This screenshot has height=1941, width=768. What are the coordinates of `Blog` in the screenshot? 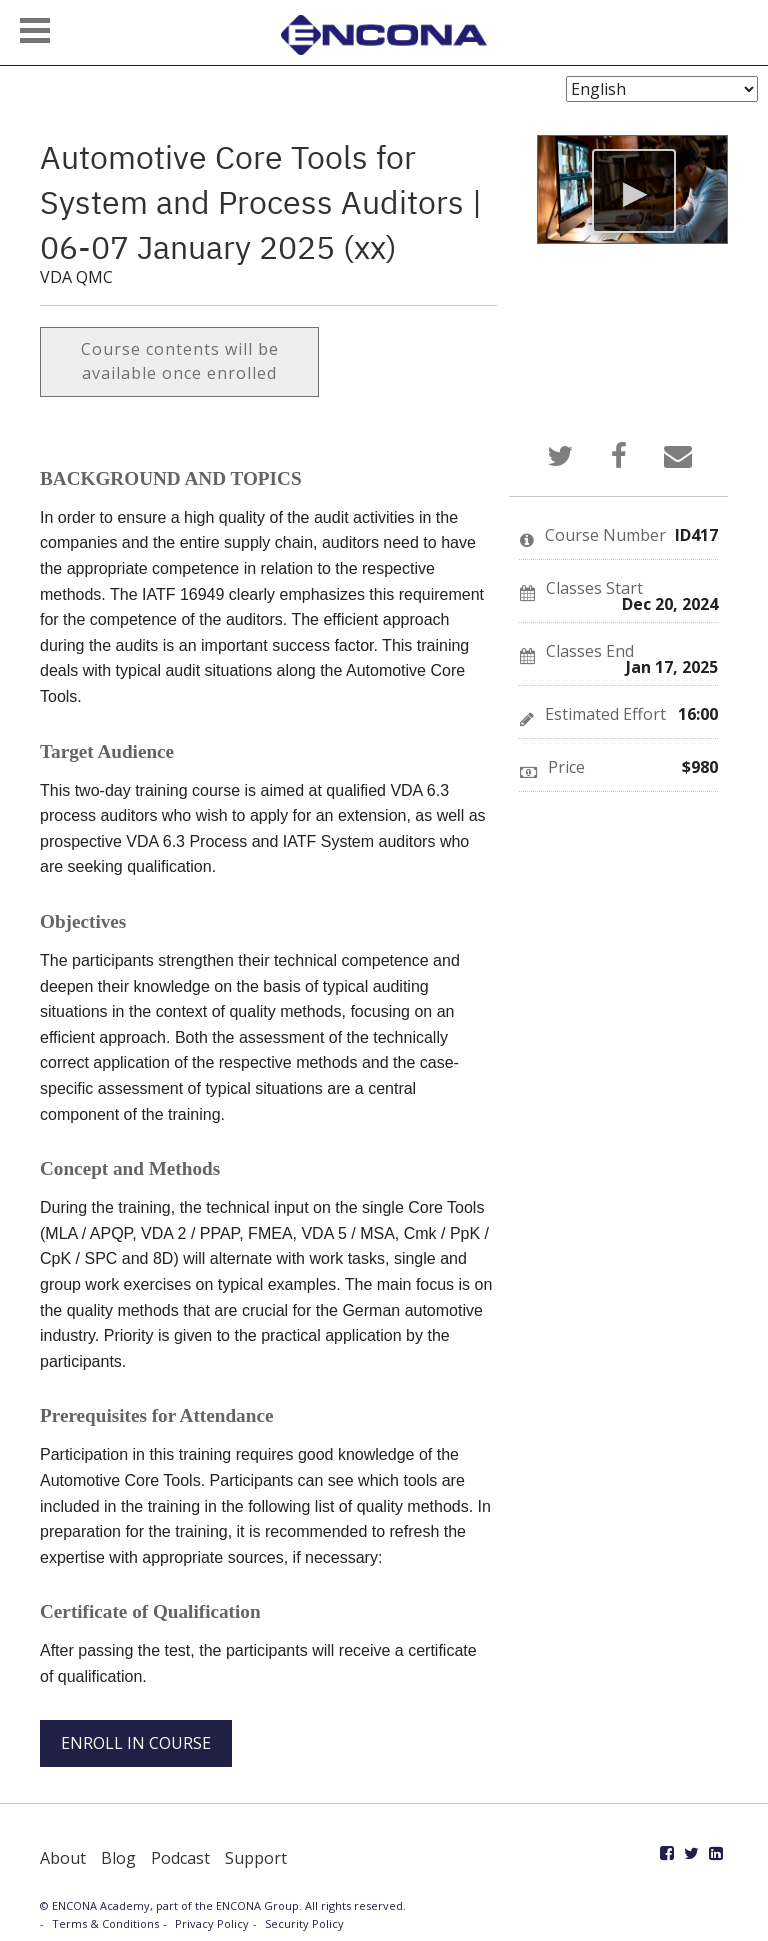 It's located at (118, 1858).